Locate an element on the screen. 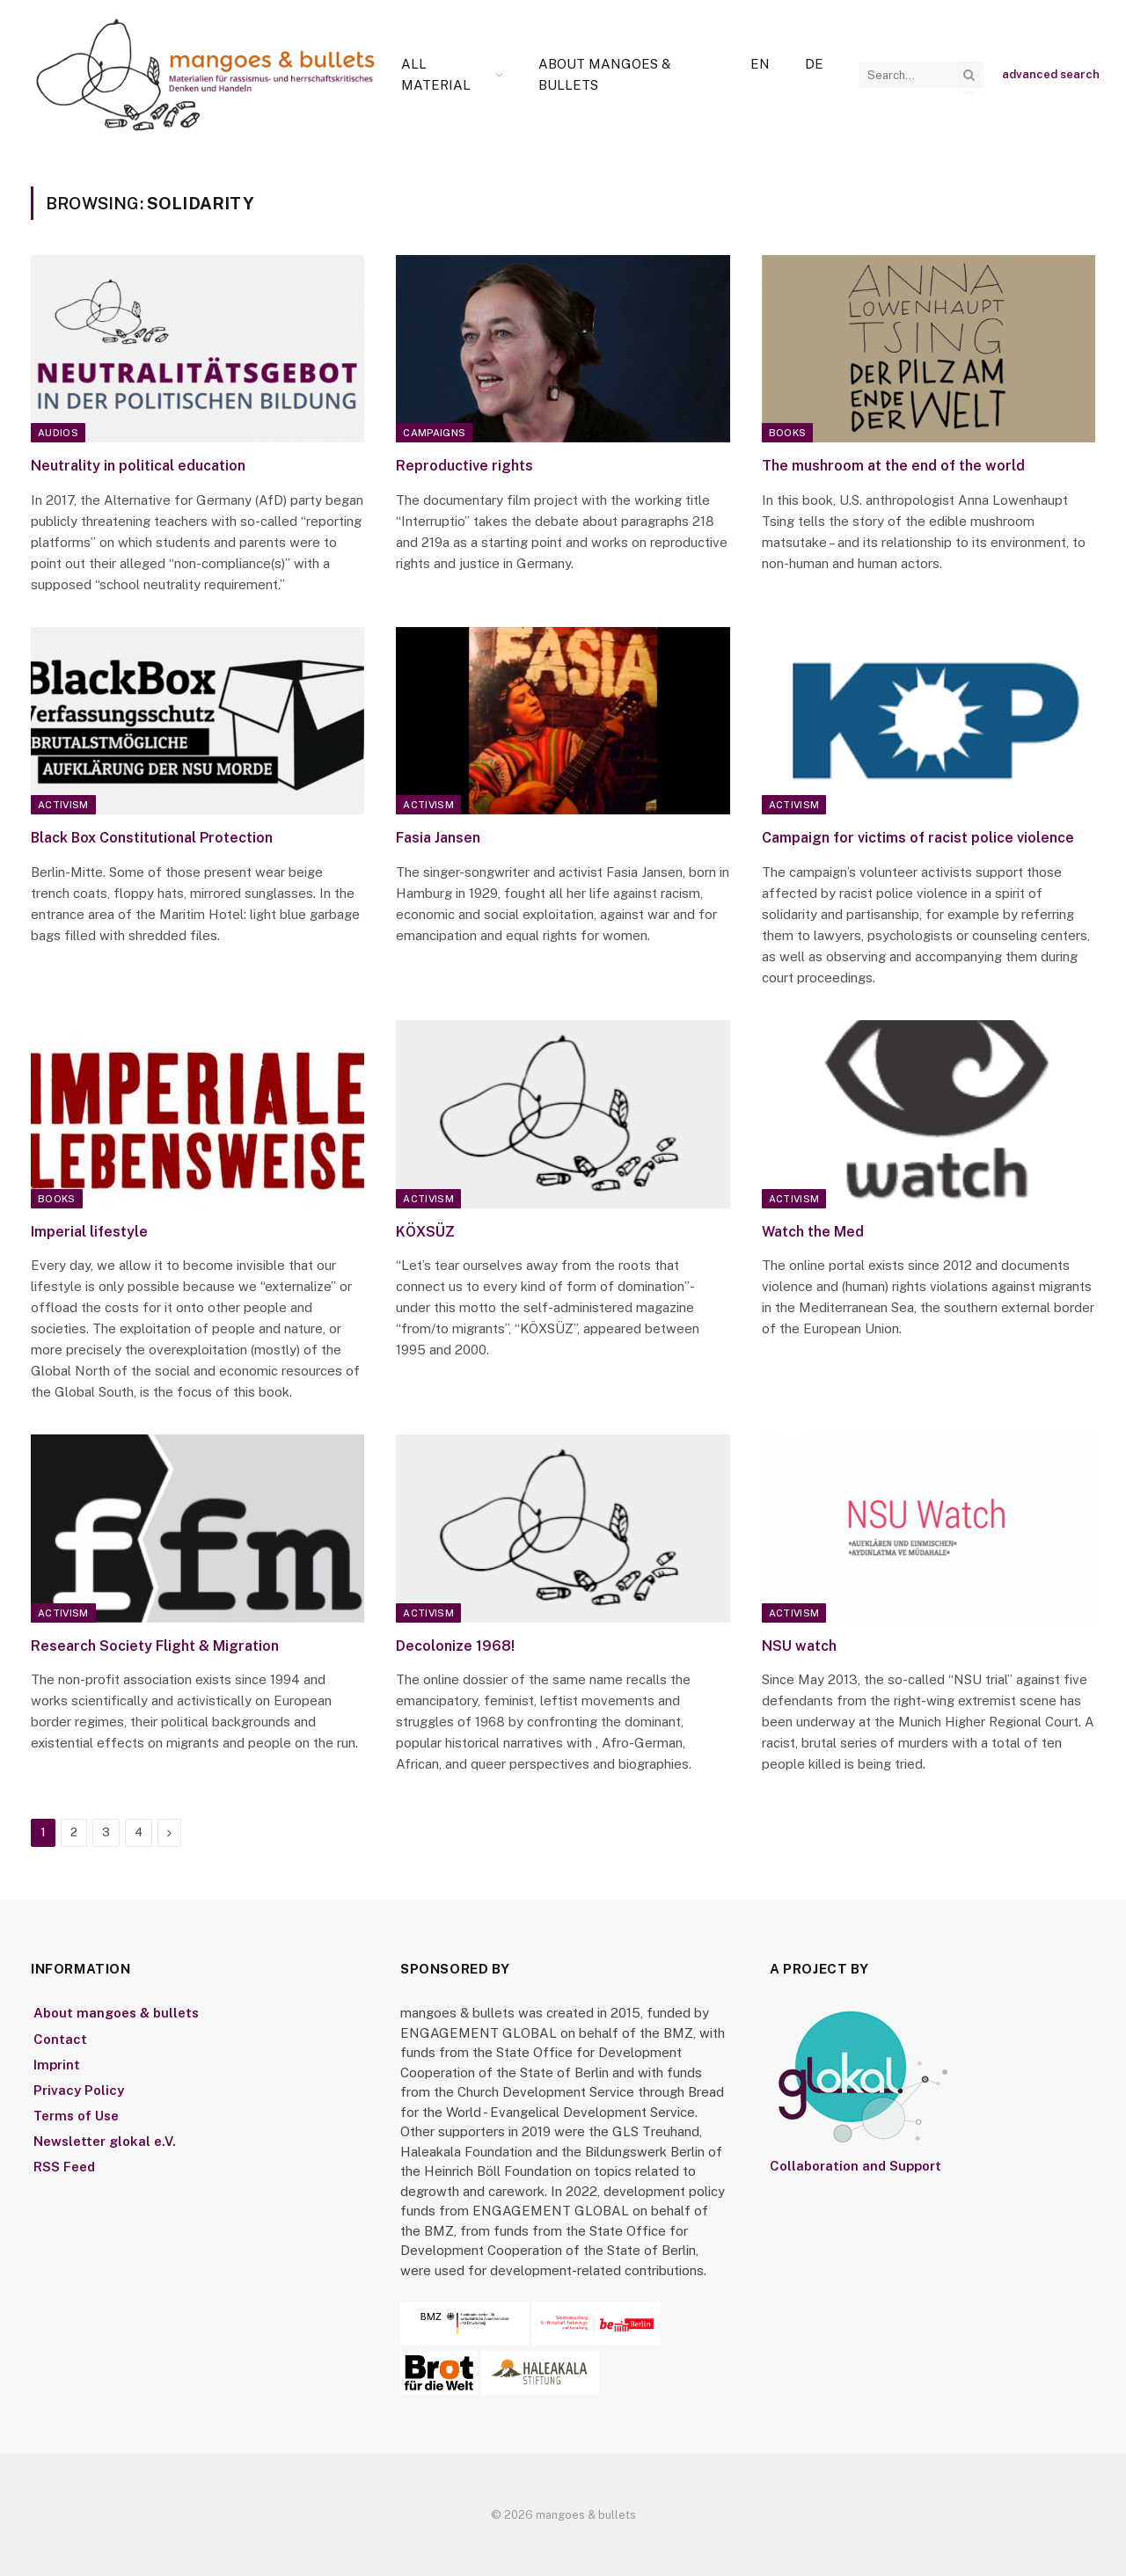 The image size is (1126, 2576). [Switch to De] is located at coordinates (814, 64).